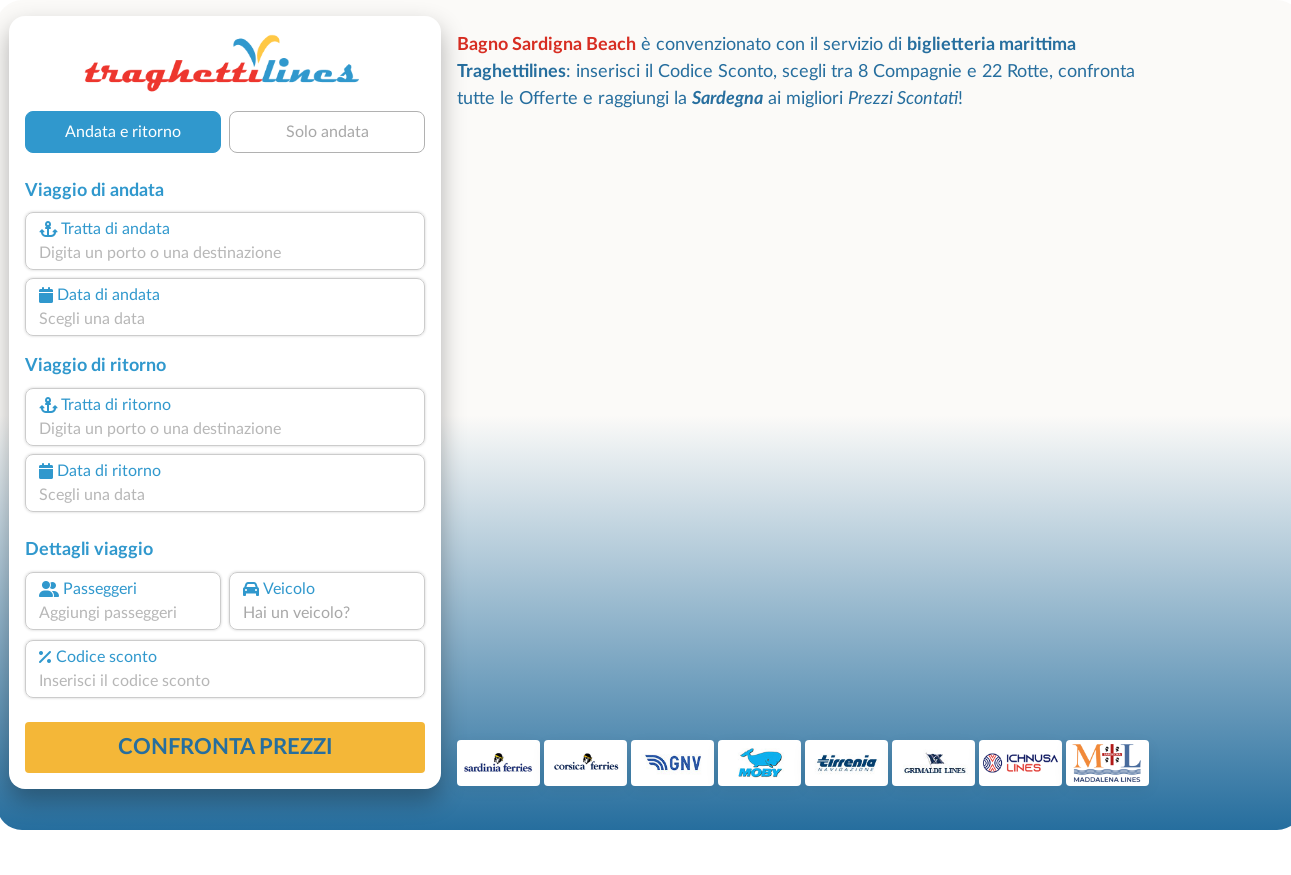 The height and width of the screenshot is (875, 1291). I want to click on [combobox], so click(225, 253).